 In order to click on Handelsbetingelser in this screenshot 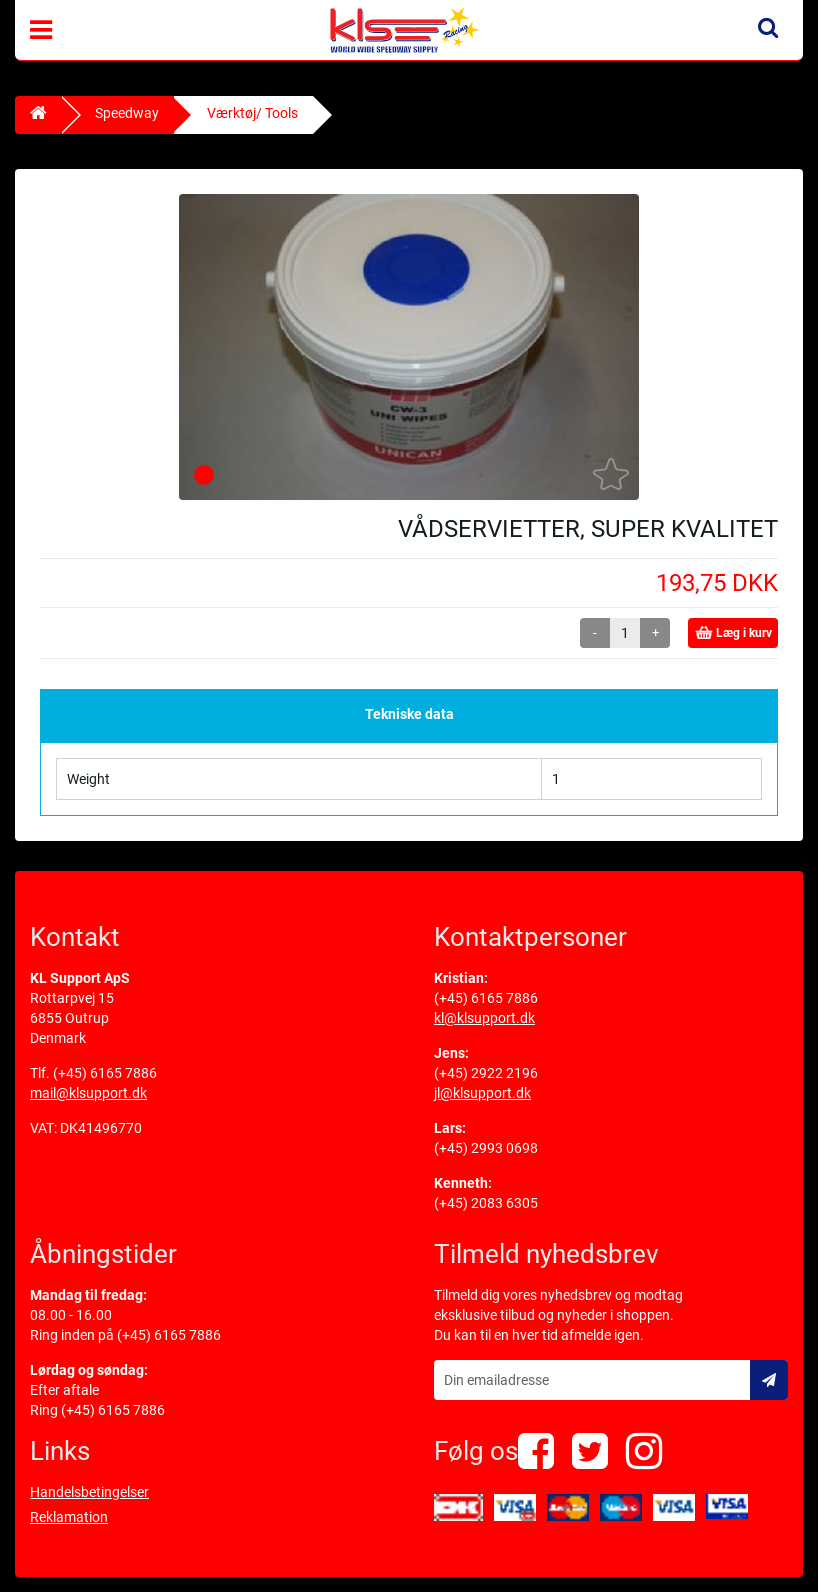, I will do `click(89, 1492)`.